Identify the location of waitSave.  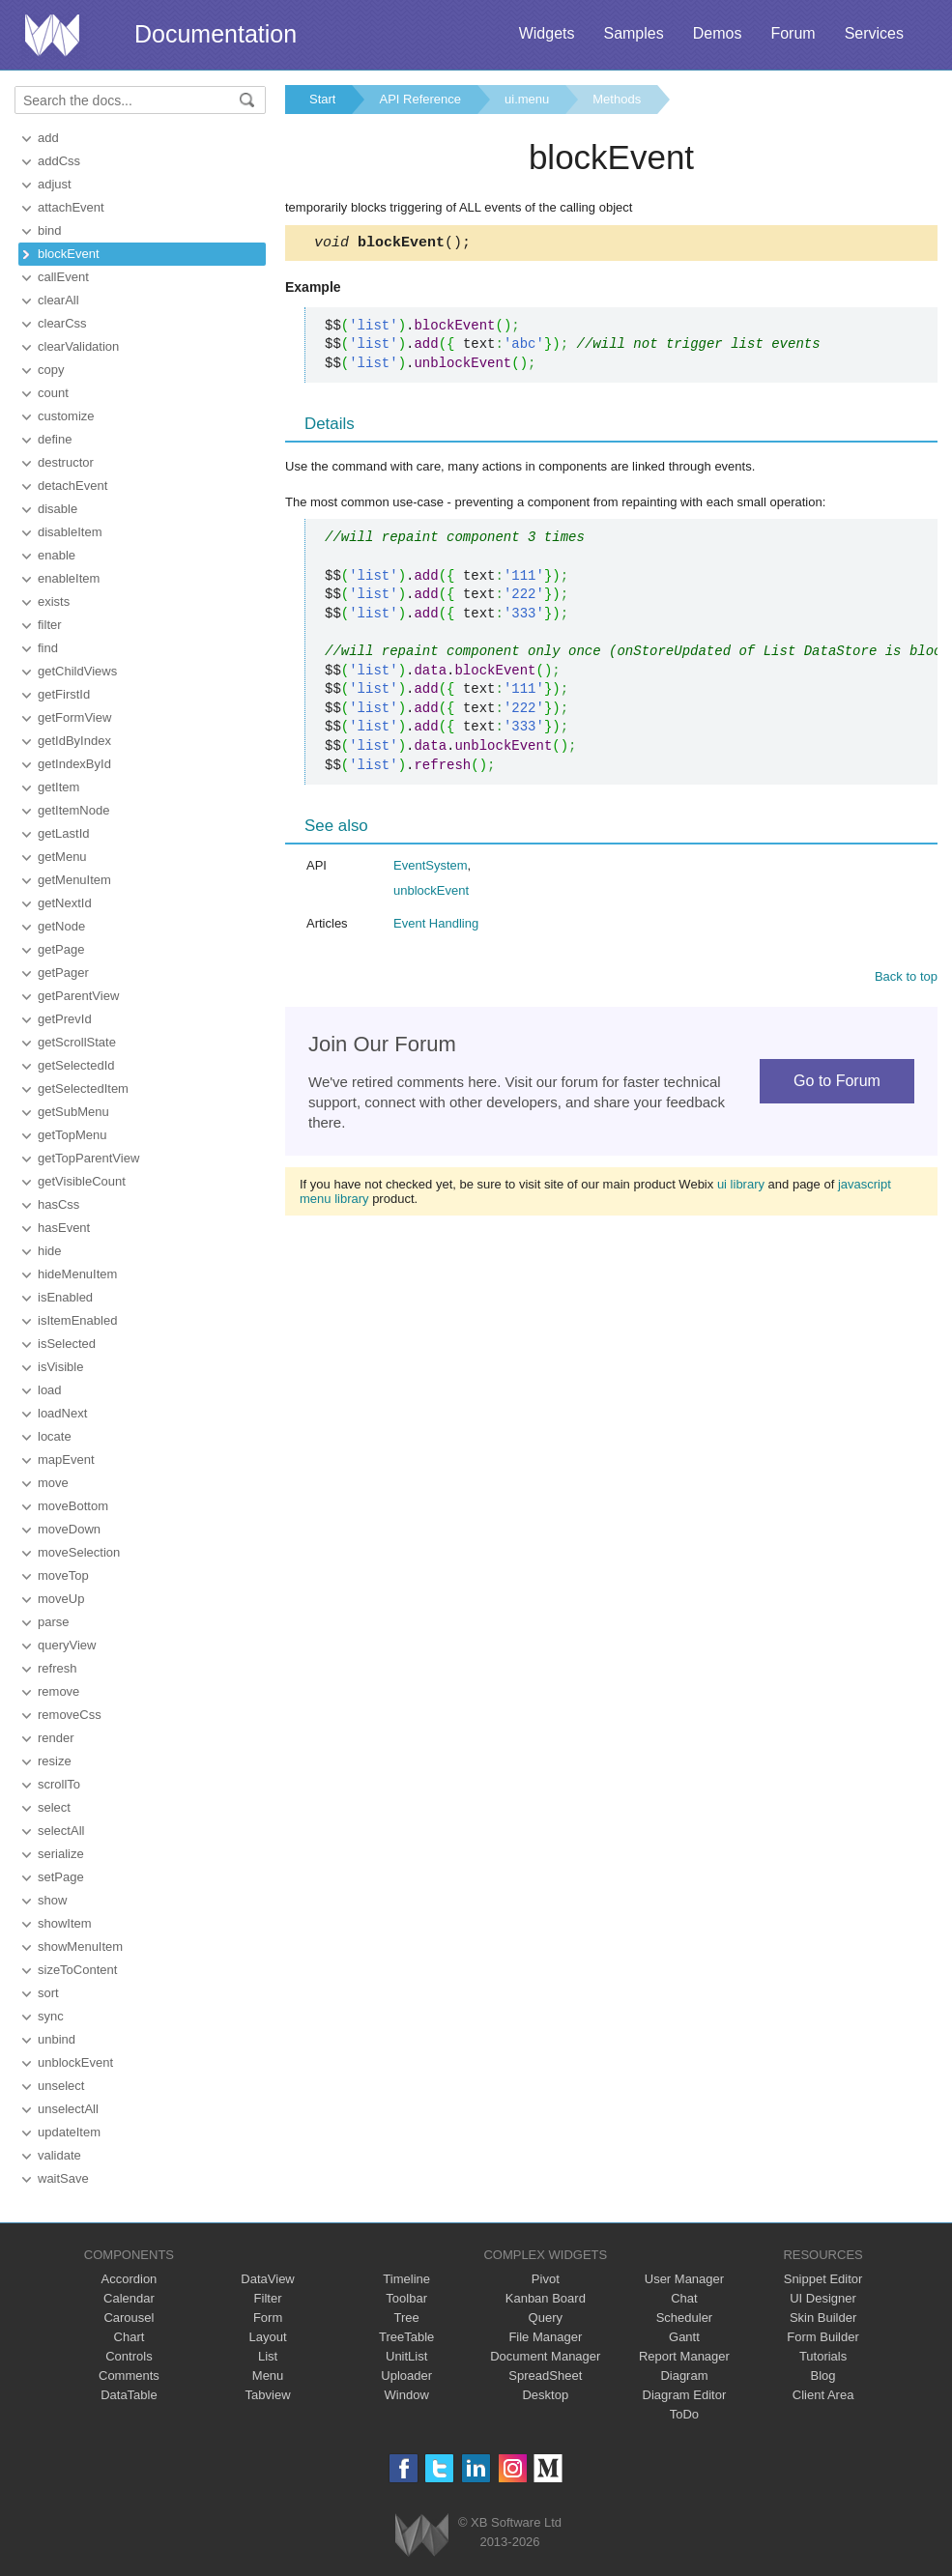
(63, 2178).